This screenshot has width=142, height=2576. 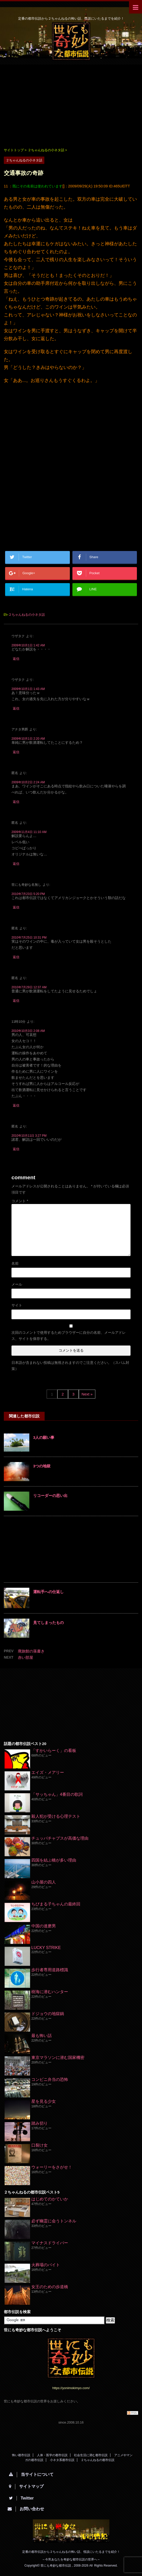 I want to click on 運転手への仕返し, so click(x=48, y=1592).